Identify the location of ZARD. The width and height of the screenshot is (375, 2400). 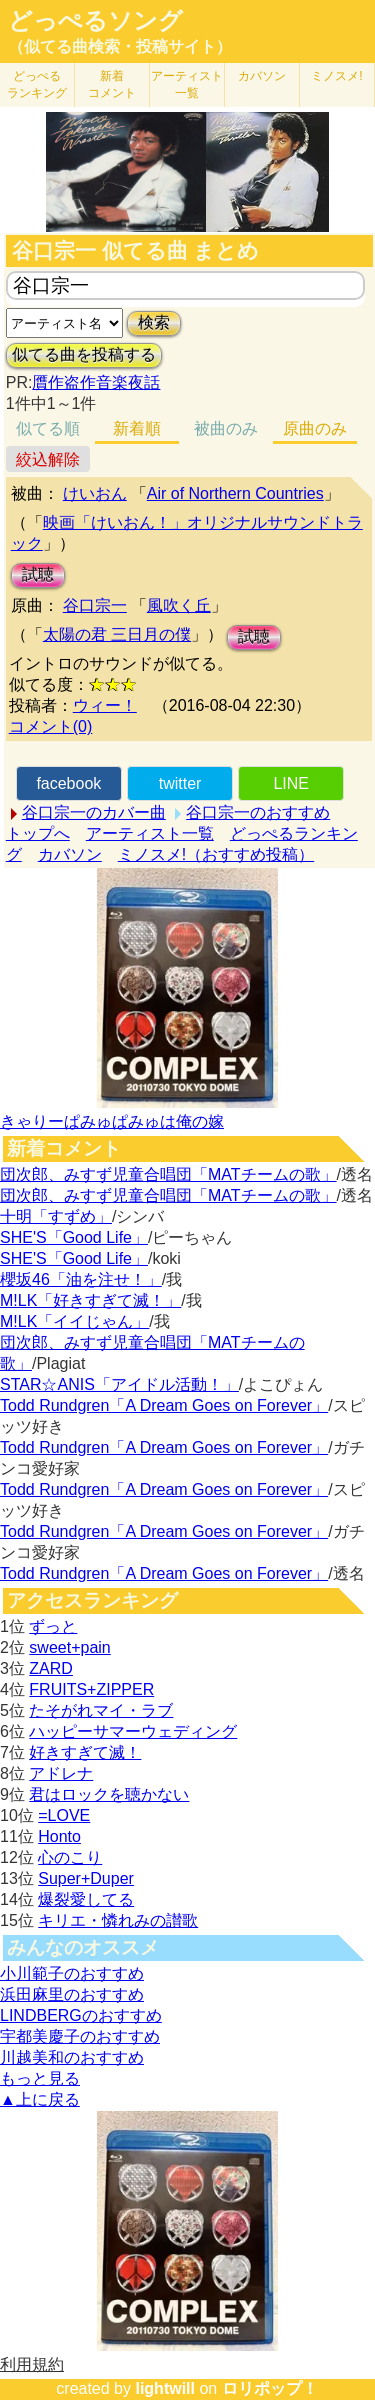
(51, 1668).